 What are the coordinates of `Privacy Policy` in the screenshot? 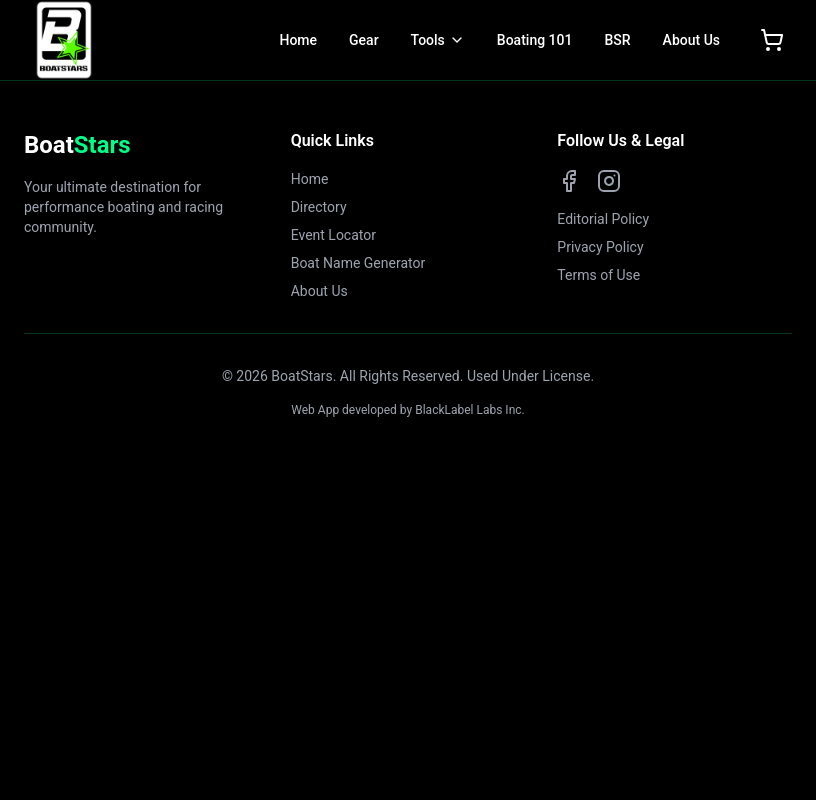 It's located at (600, 247).